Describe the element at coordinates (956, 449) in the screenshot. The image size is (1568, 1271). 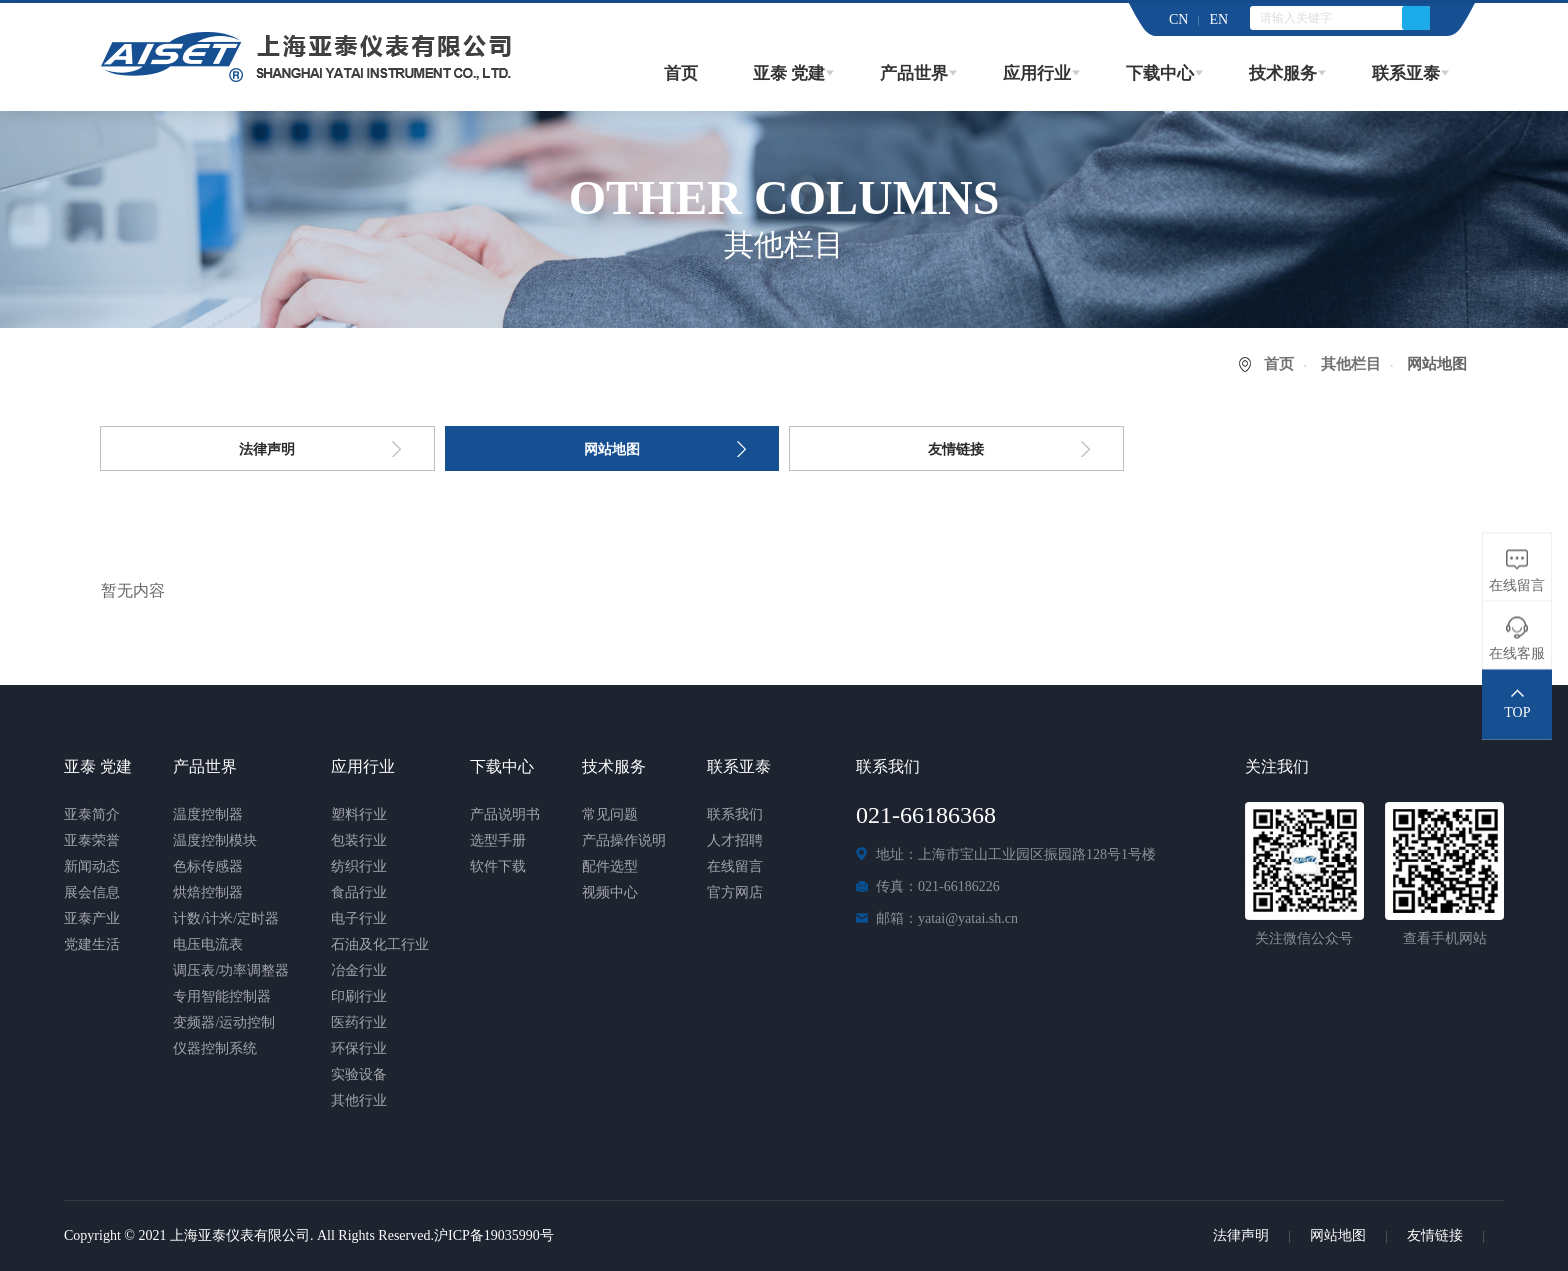
I see `友情链接` at that location.